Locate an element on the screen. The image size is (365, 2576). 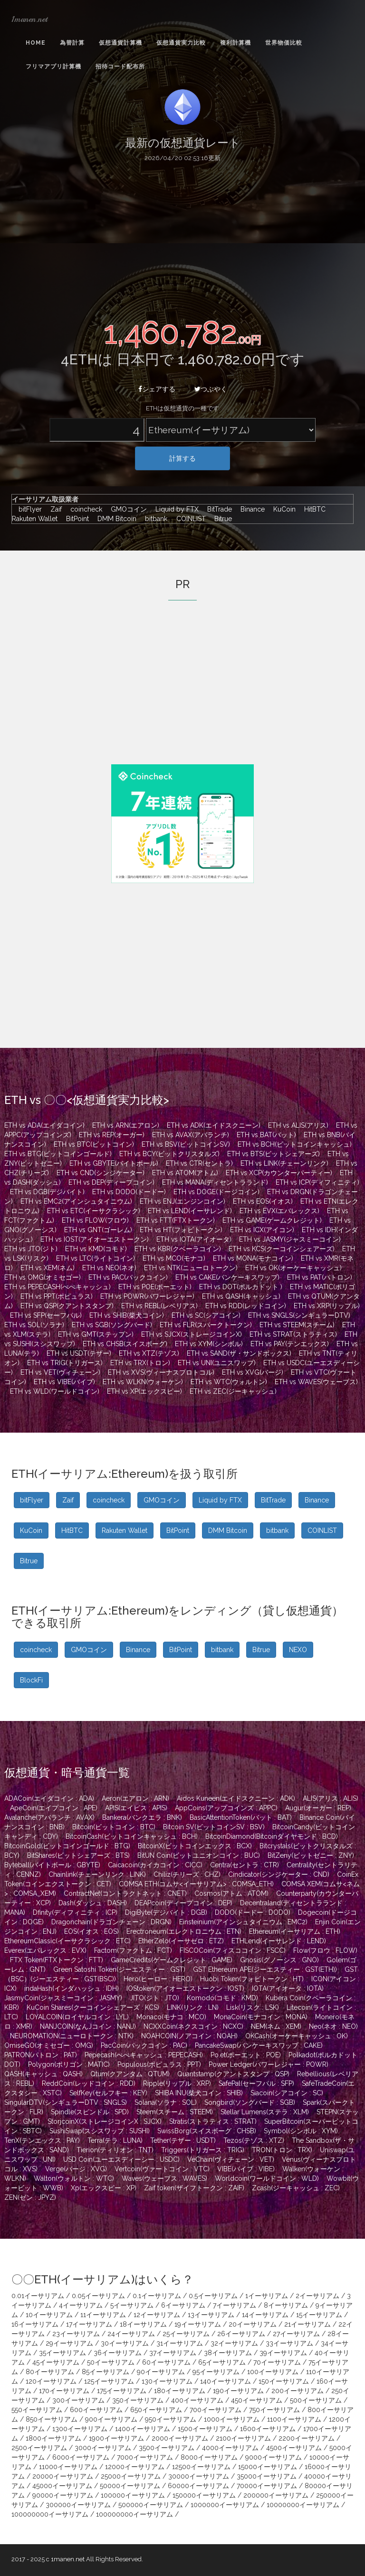
HitBTC is located at coordinates (312, 509).